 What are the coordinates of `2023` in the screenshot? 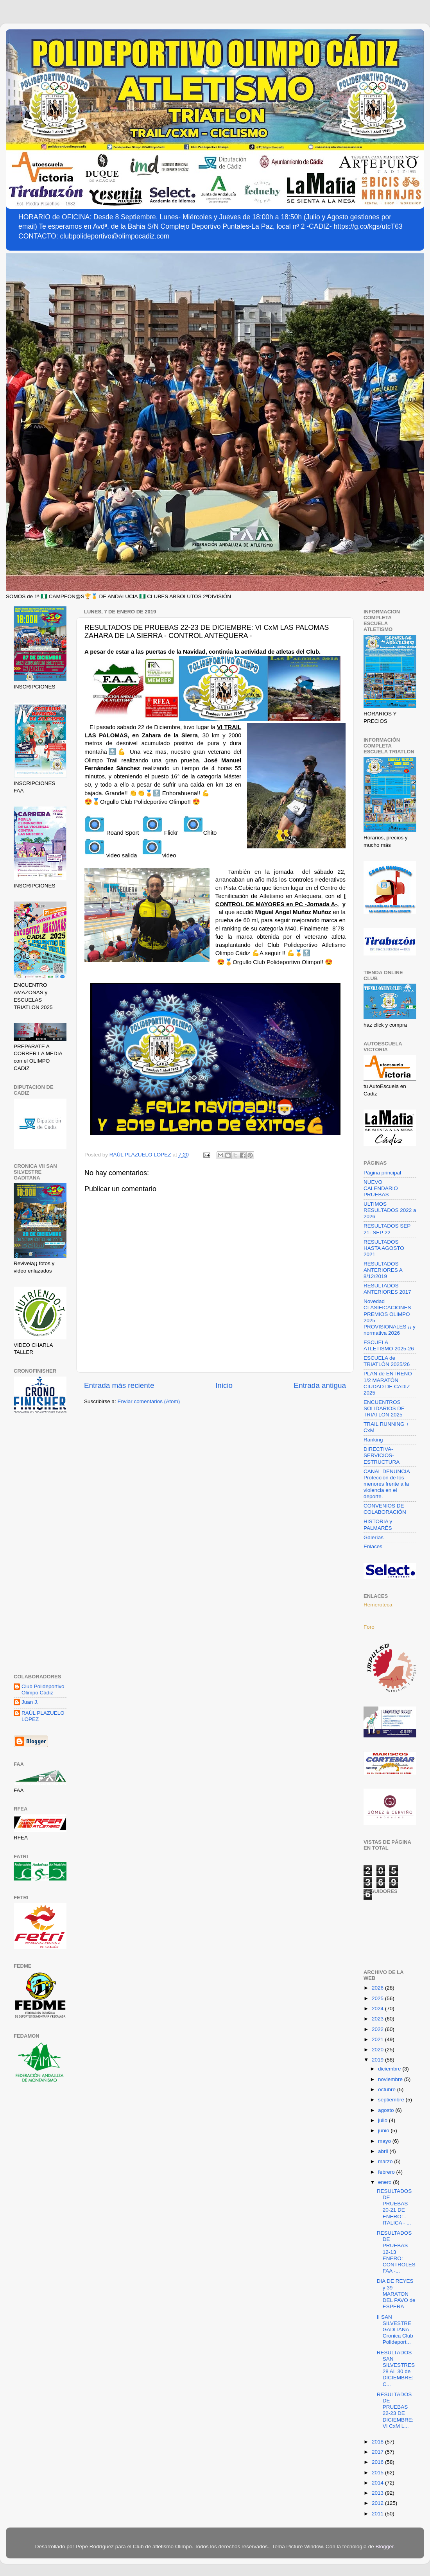 It's located at (378, 2019).